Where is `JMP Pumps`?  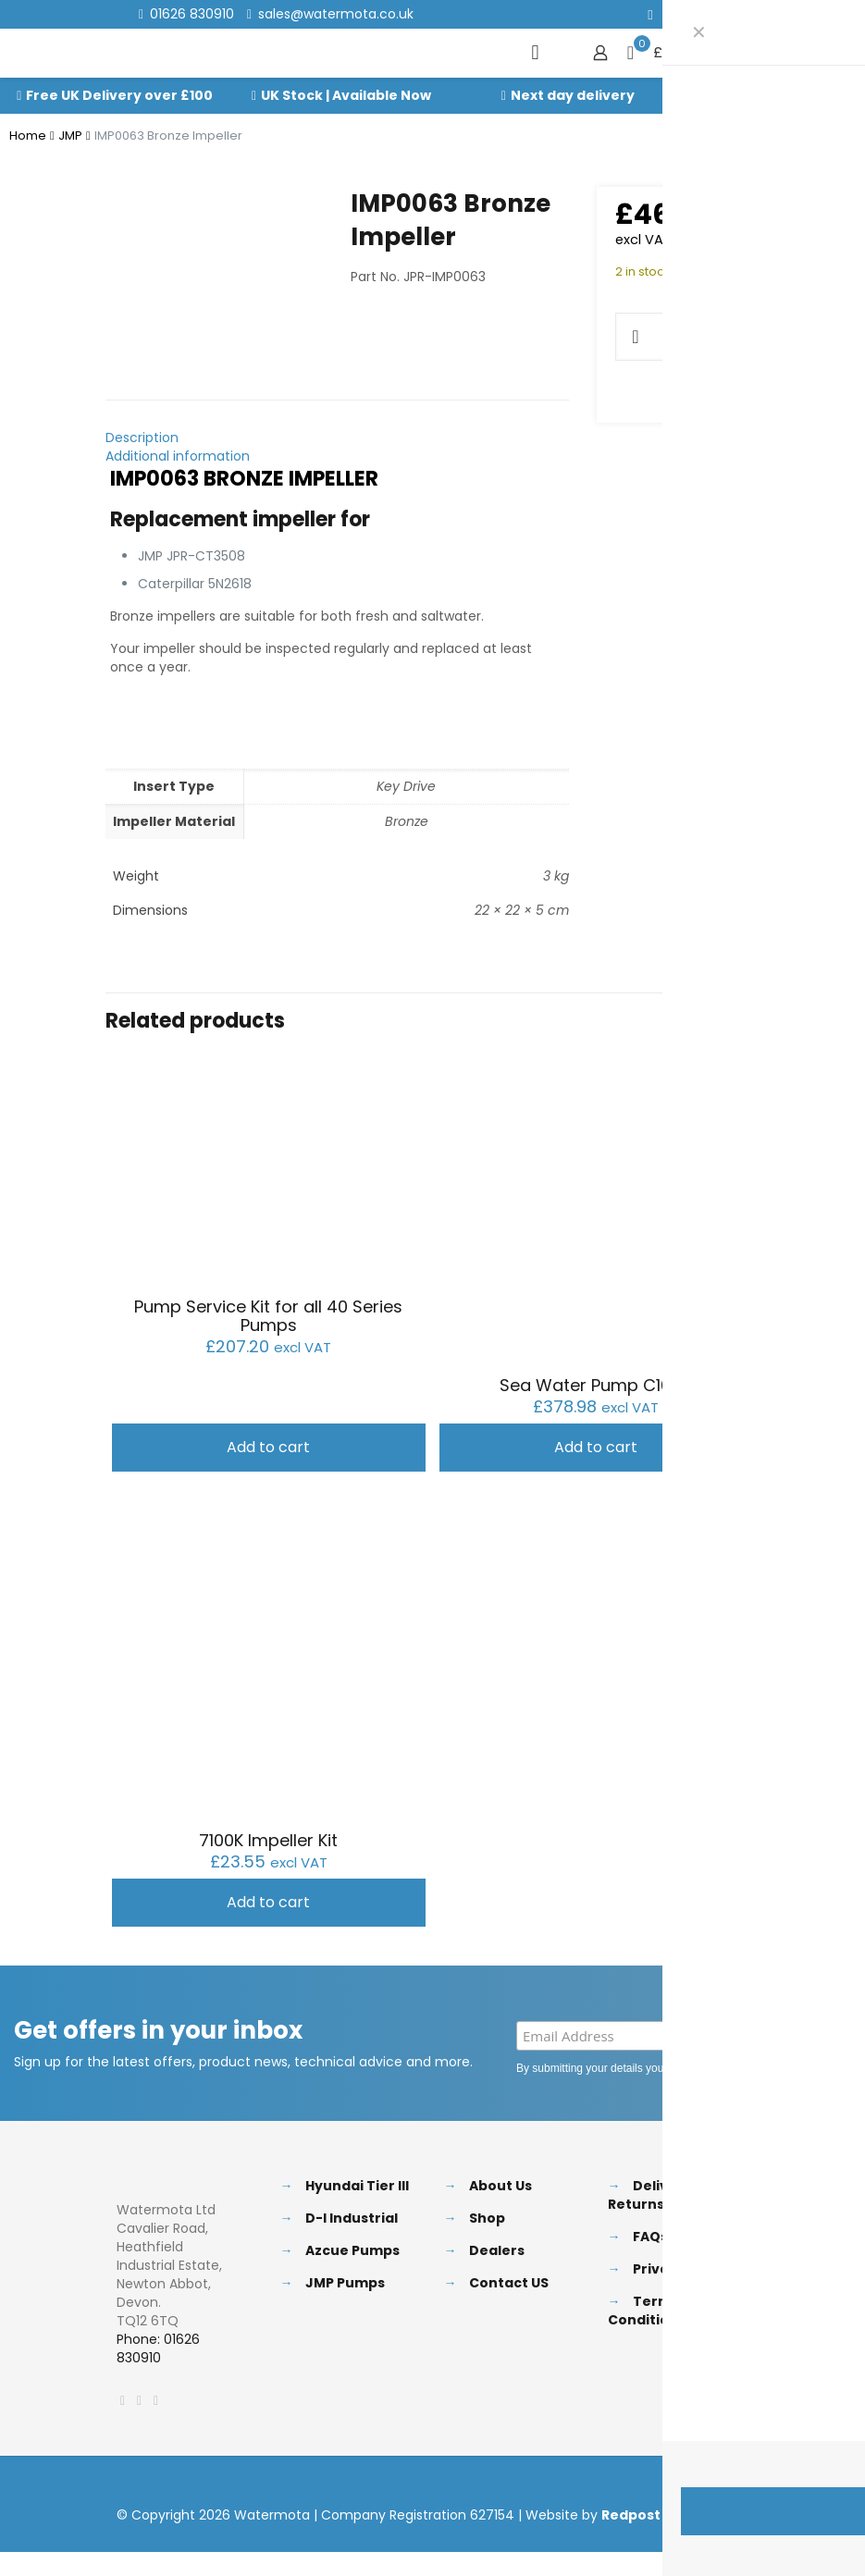 JMP Pumps is located at coordinates (345, 2277).